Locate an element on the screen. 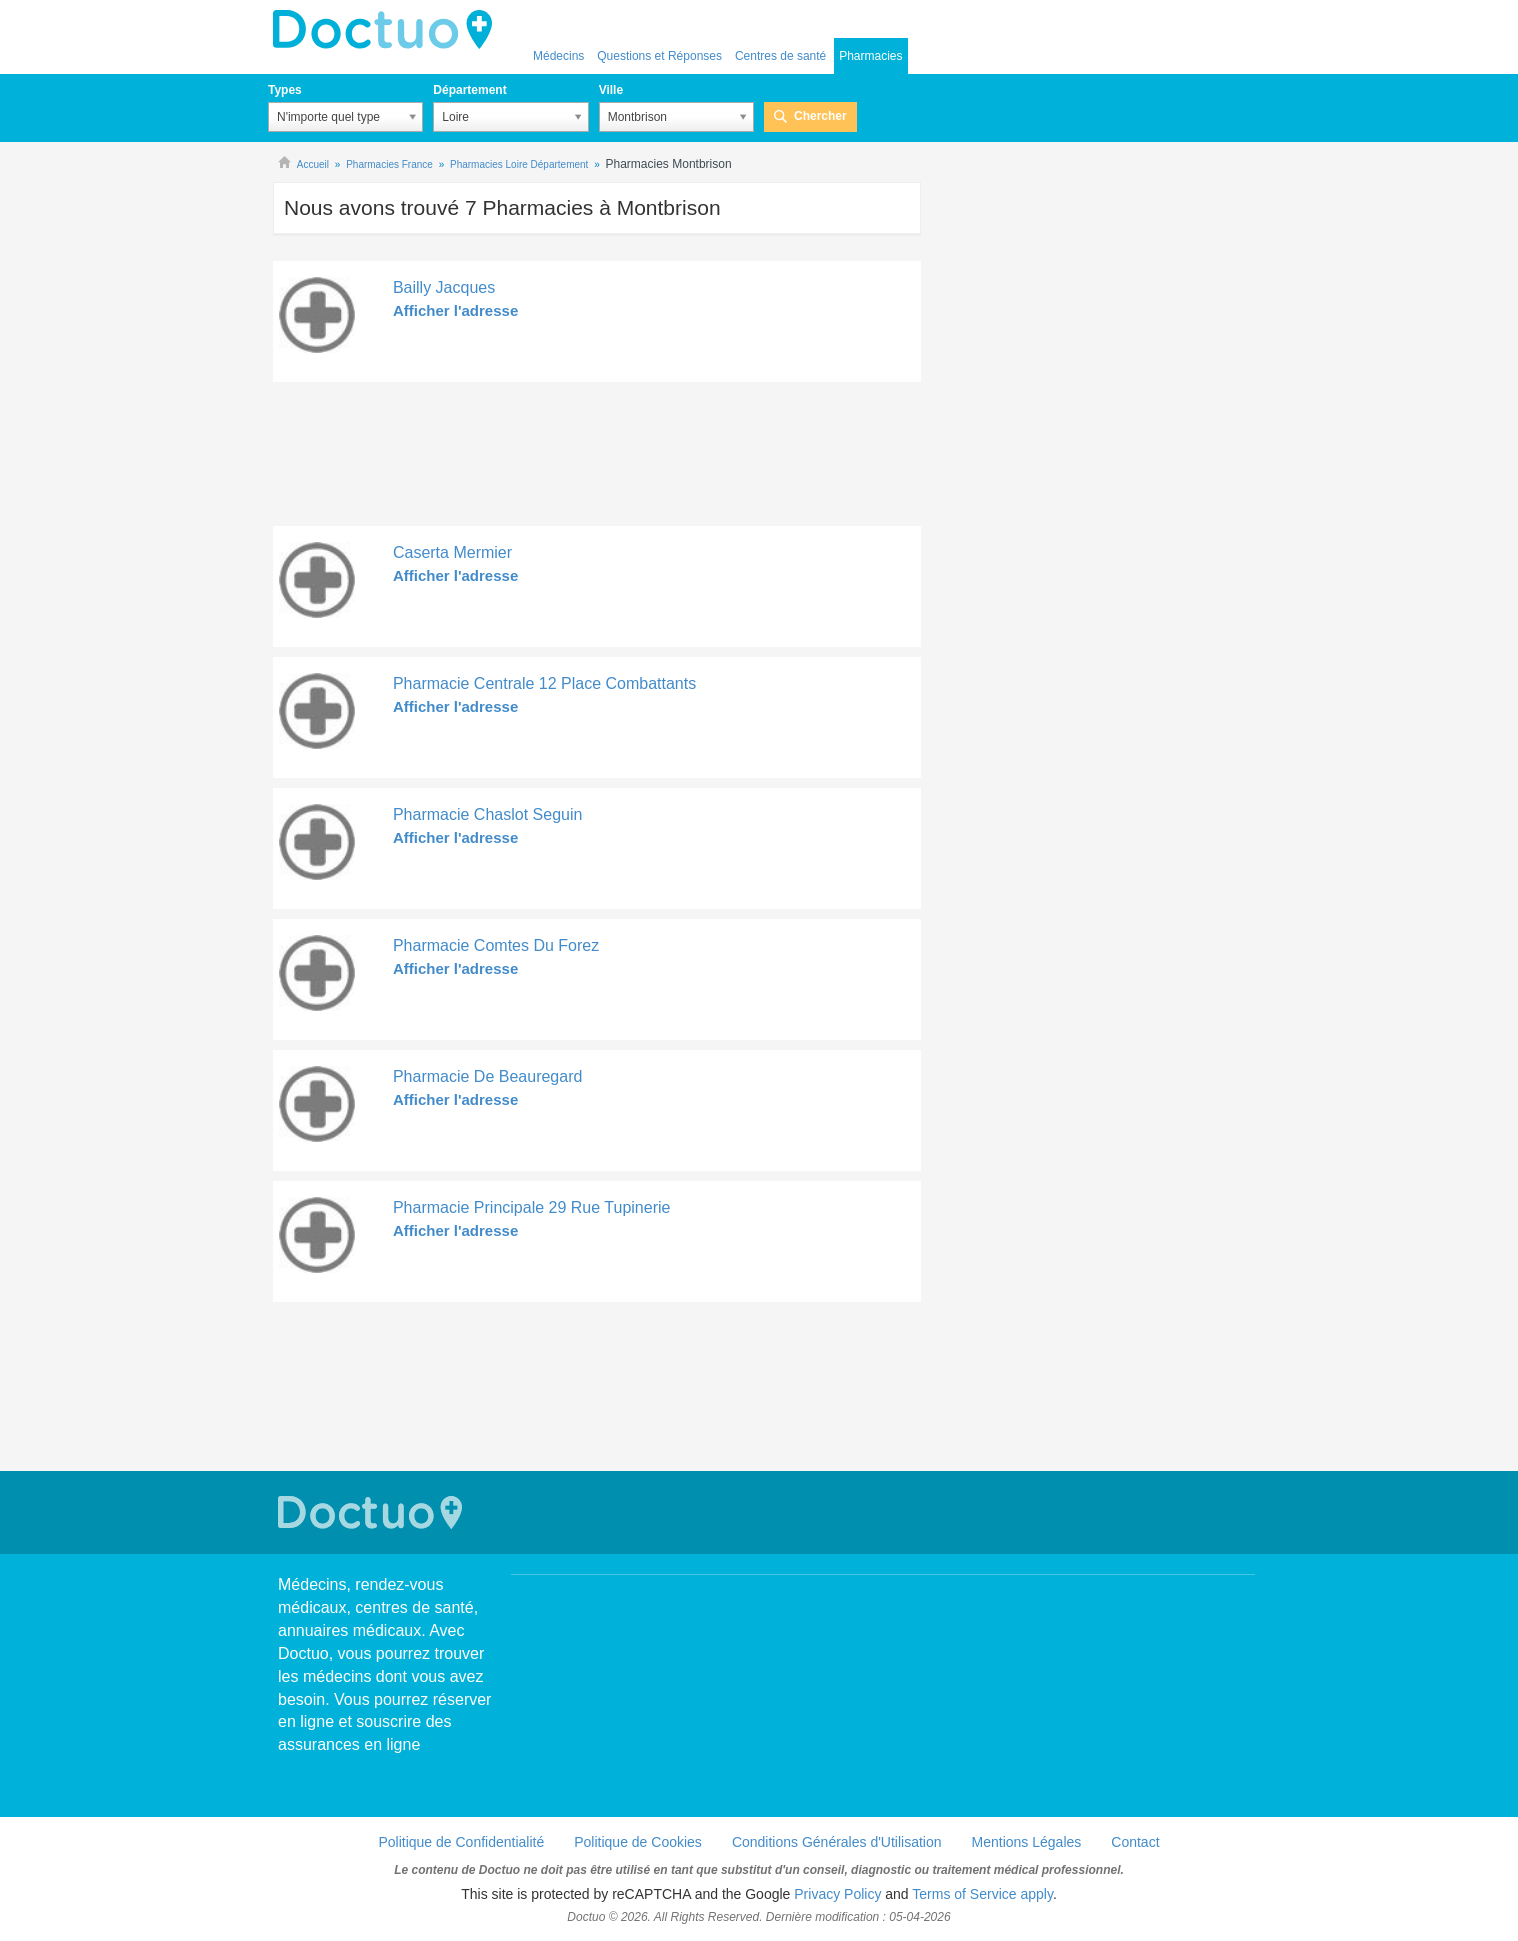 The image size is (1518, 1941). Questions et Réponses is located at coordinates (659, 56).